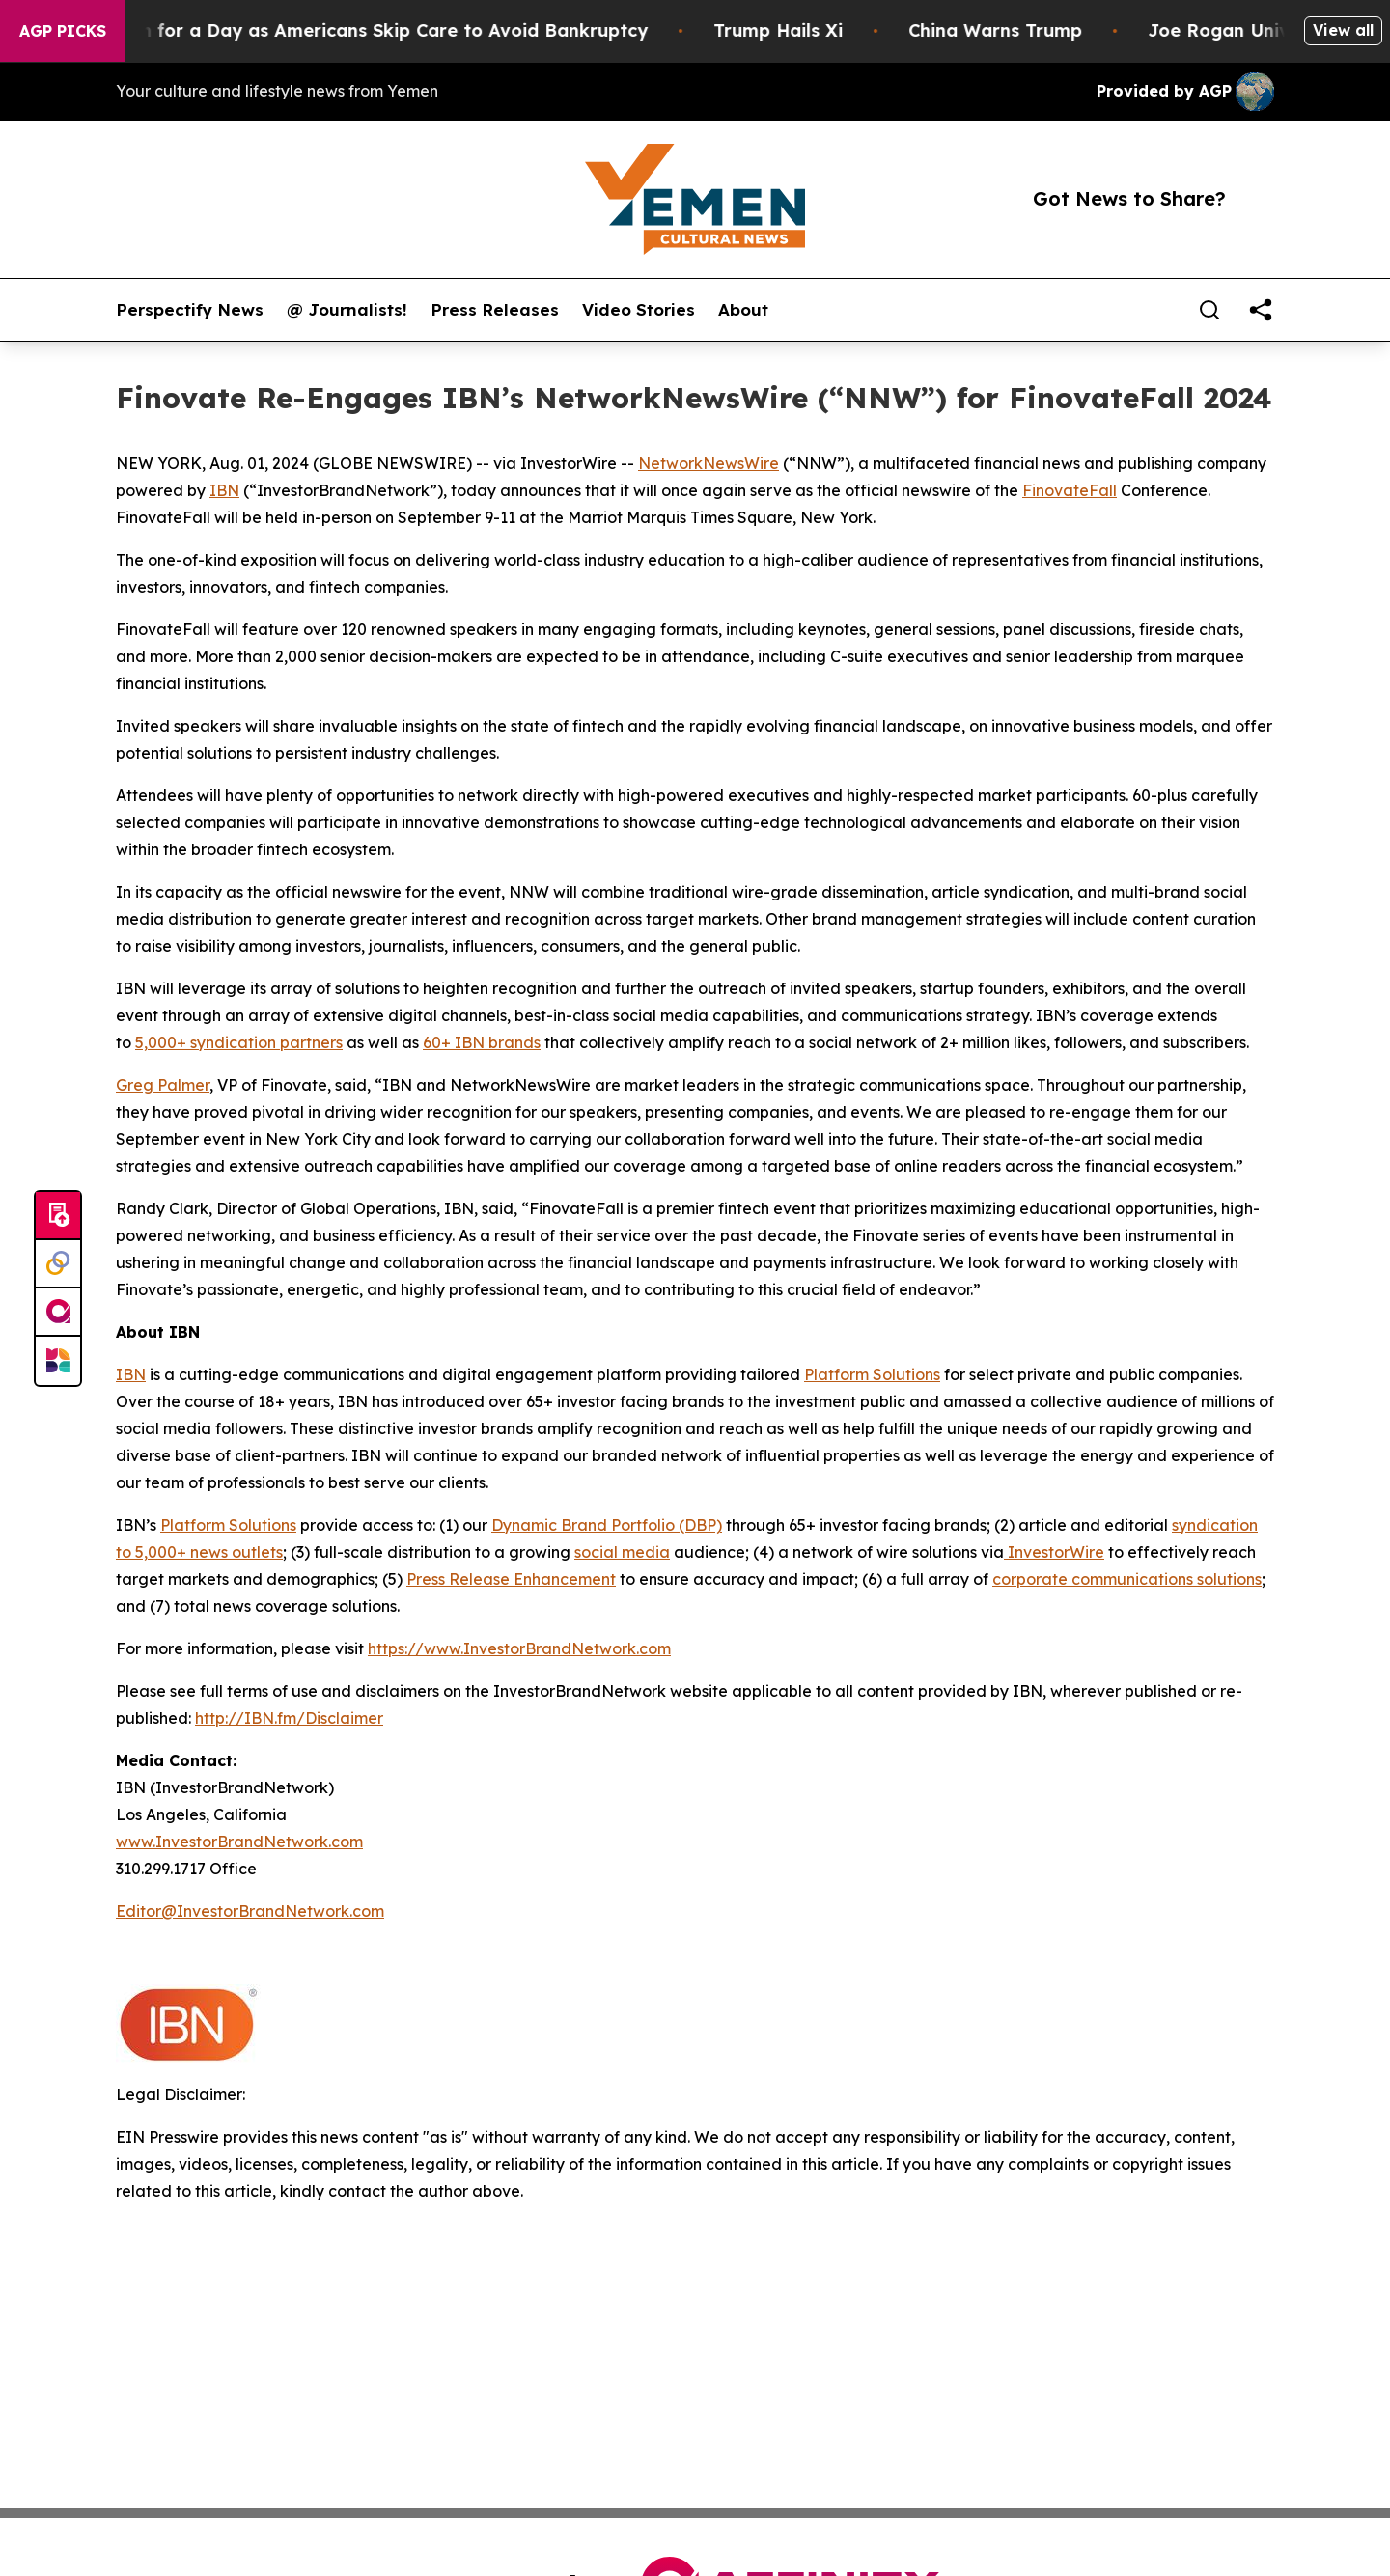 This screenshot has height=2576, width=1390. Describe the element at coordinates (190, 309) in the screenshot. I see `Perspectify News` at that location.